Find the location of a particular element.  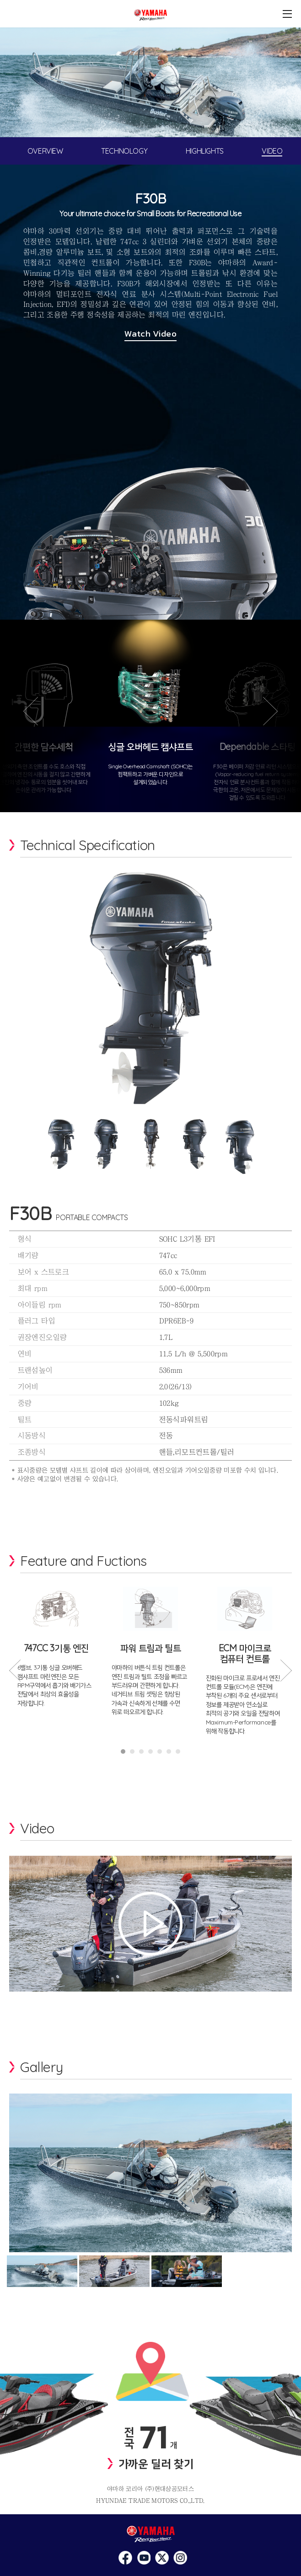

페이스북 is located at coordinates (143, 2558).